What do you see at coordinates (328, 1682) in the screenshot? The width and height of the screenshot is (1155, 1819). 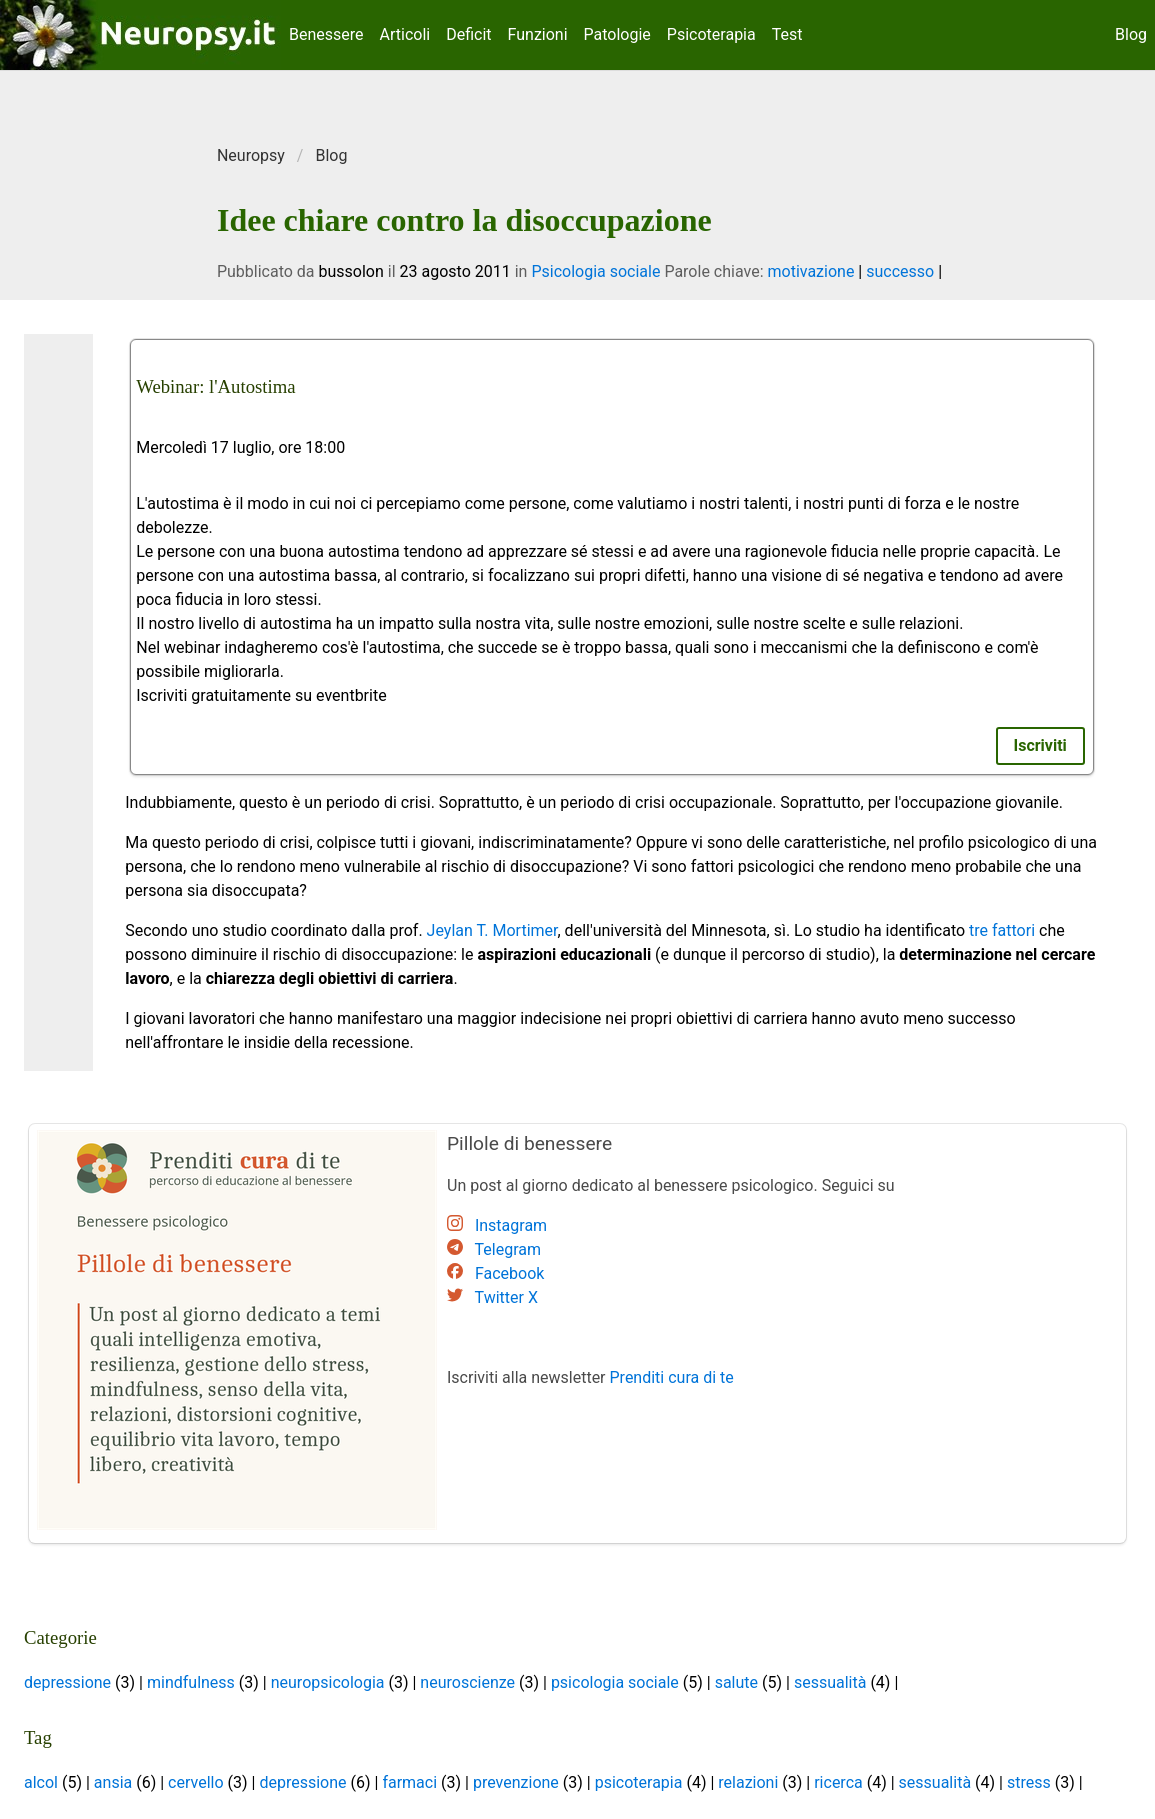 I see `neuropsicologia` at bounding box center [328, 1682].